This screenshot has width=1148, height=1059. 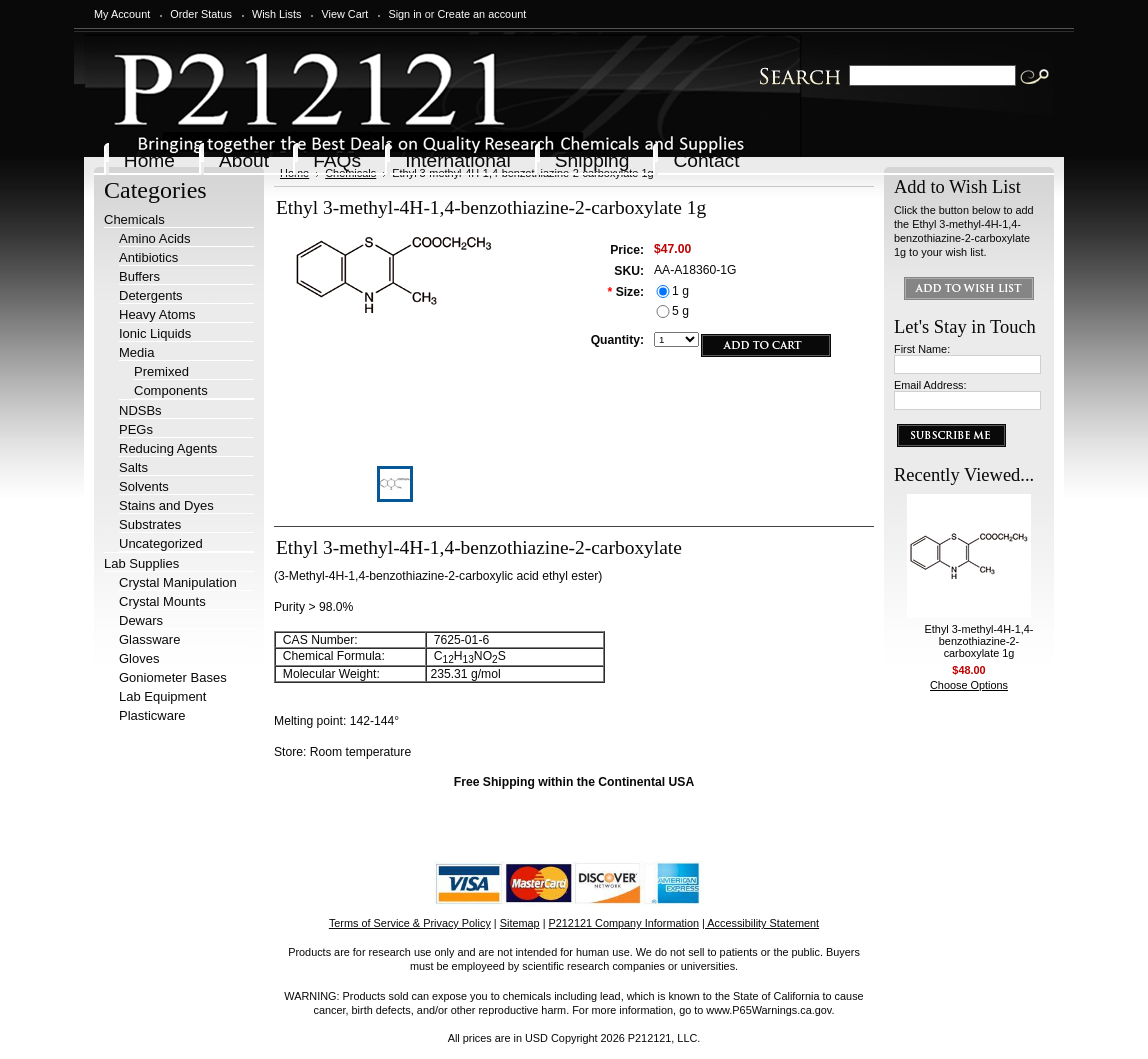 I want to click on Lab Supplies, so click(x=141, y=563).